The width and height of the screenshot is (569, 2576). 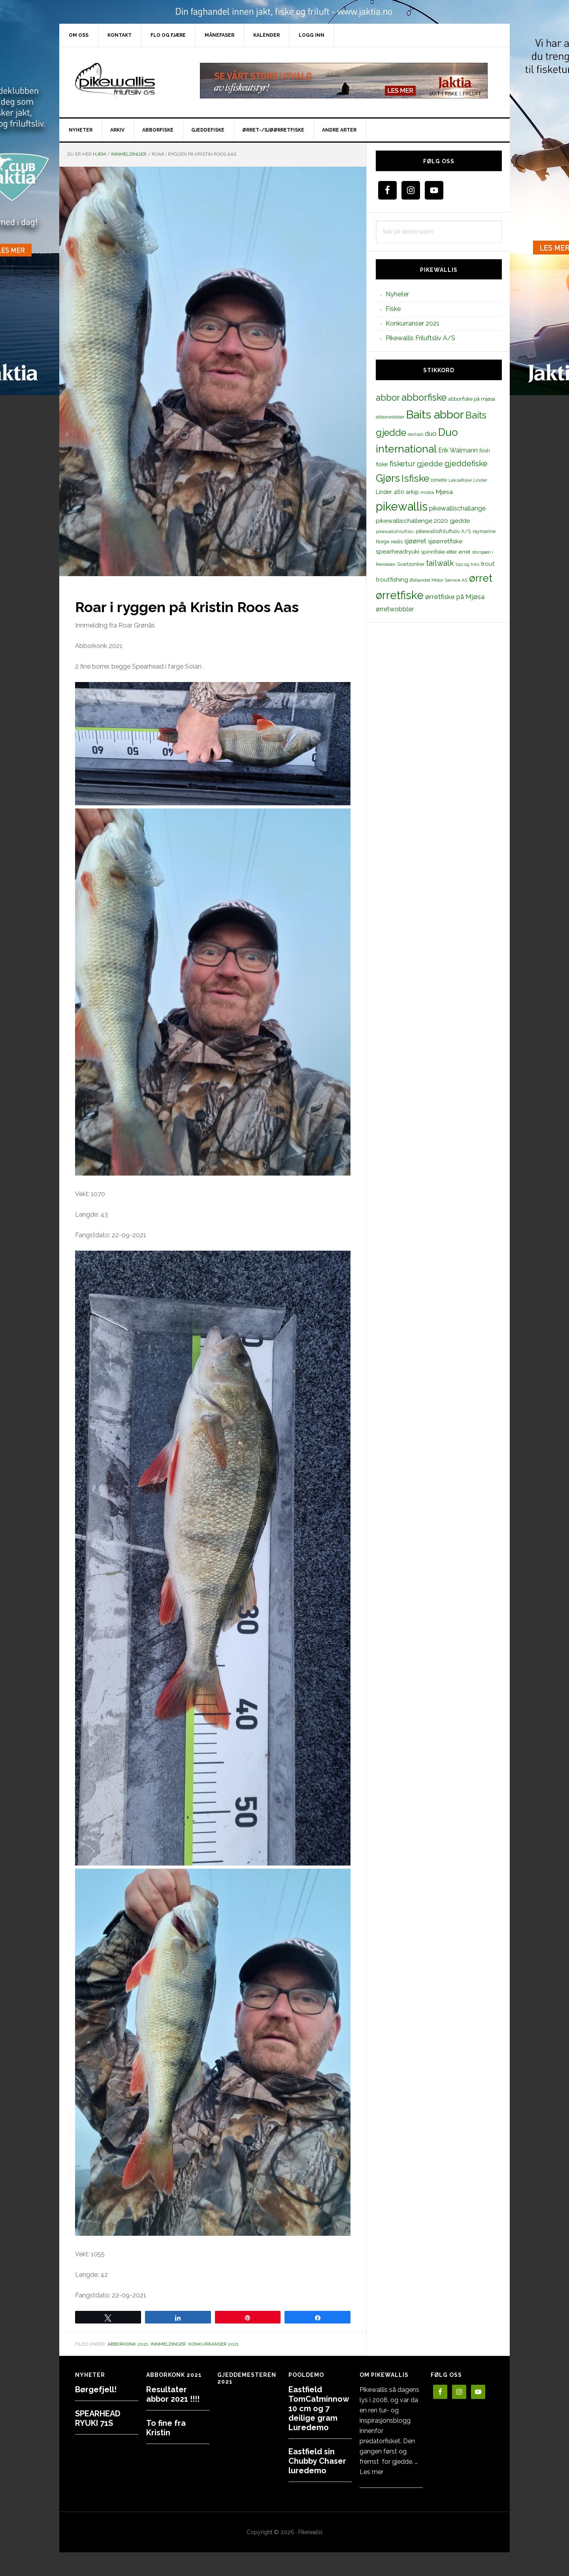 I want to click on tailwalk [tailwalk (39 elementer)], so click(x=440, y=563).